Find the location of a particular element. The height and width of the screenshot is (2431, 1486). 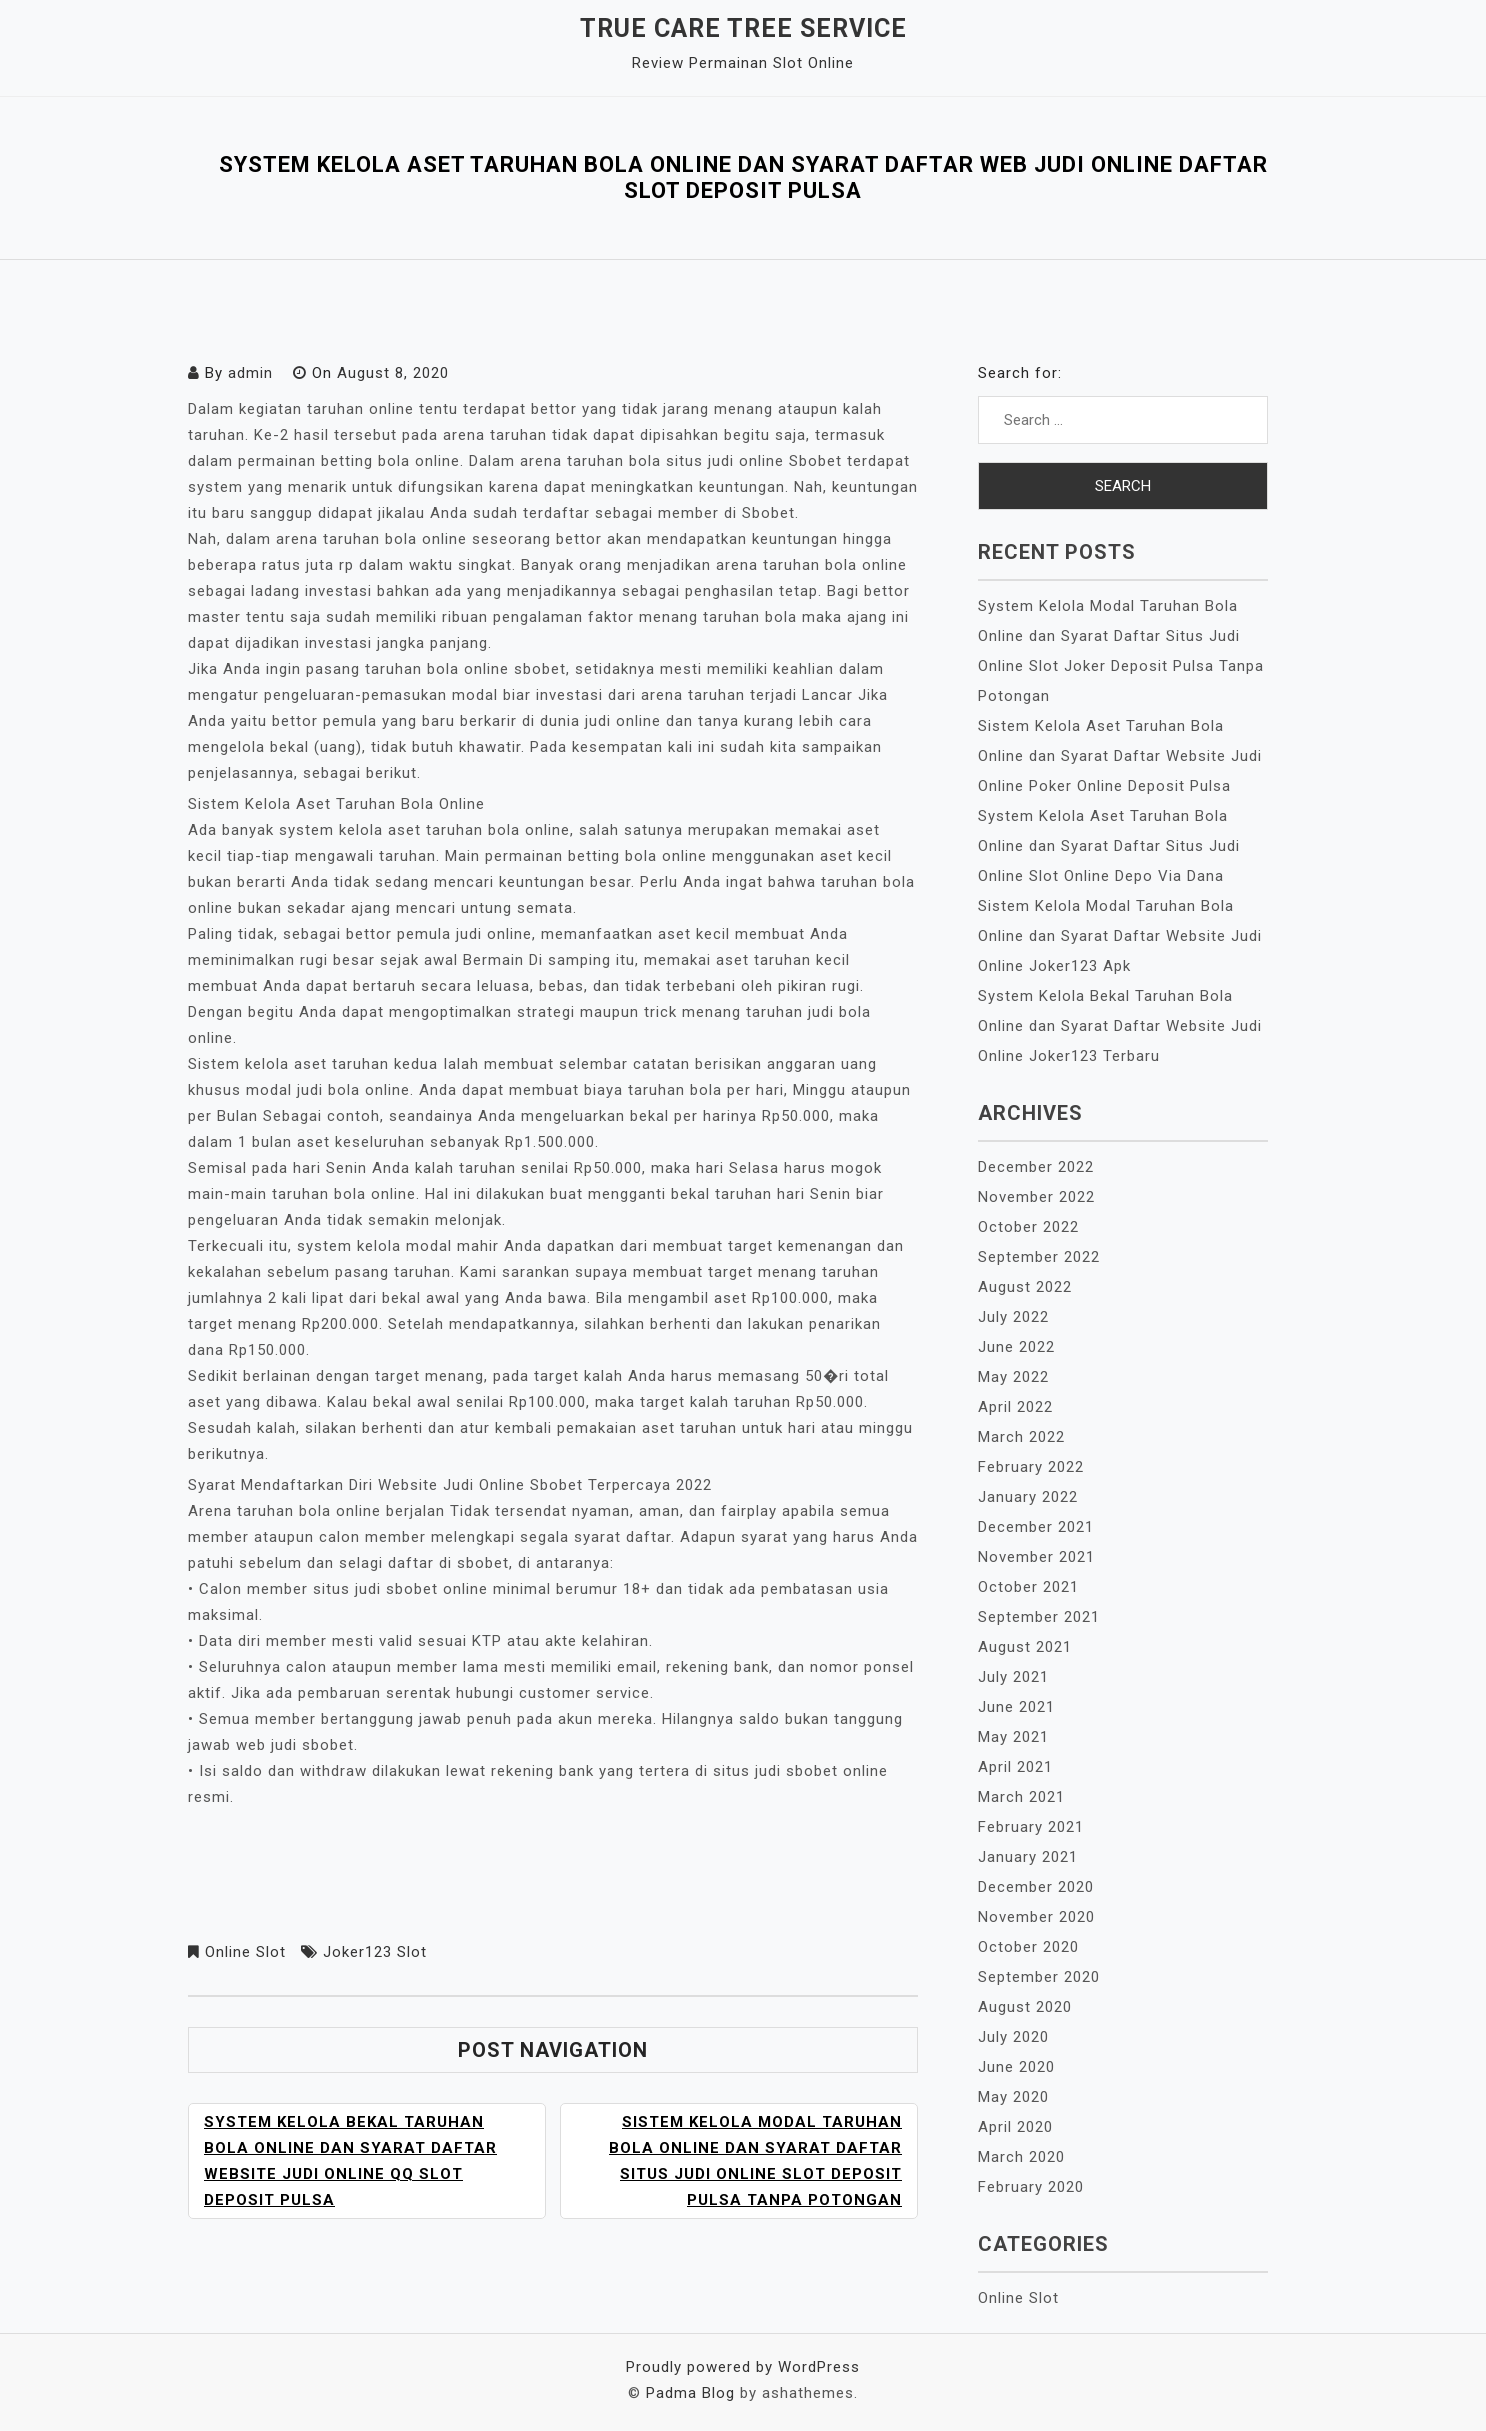

admin is located at coordinates (250, 373).